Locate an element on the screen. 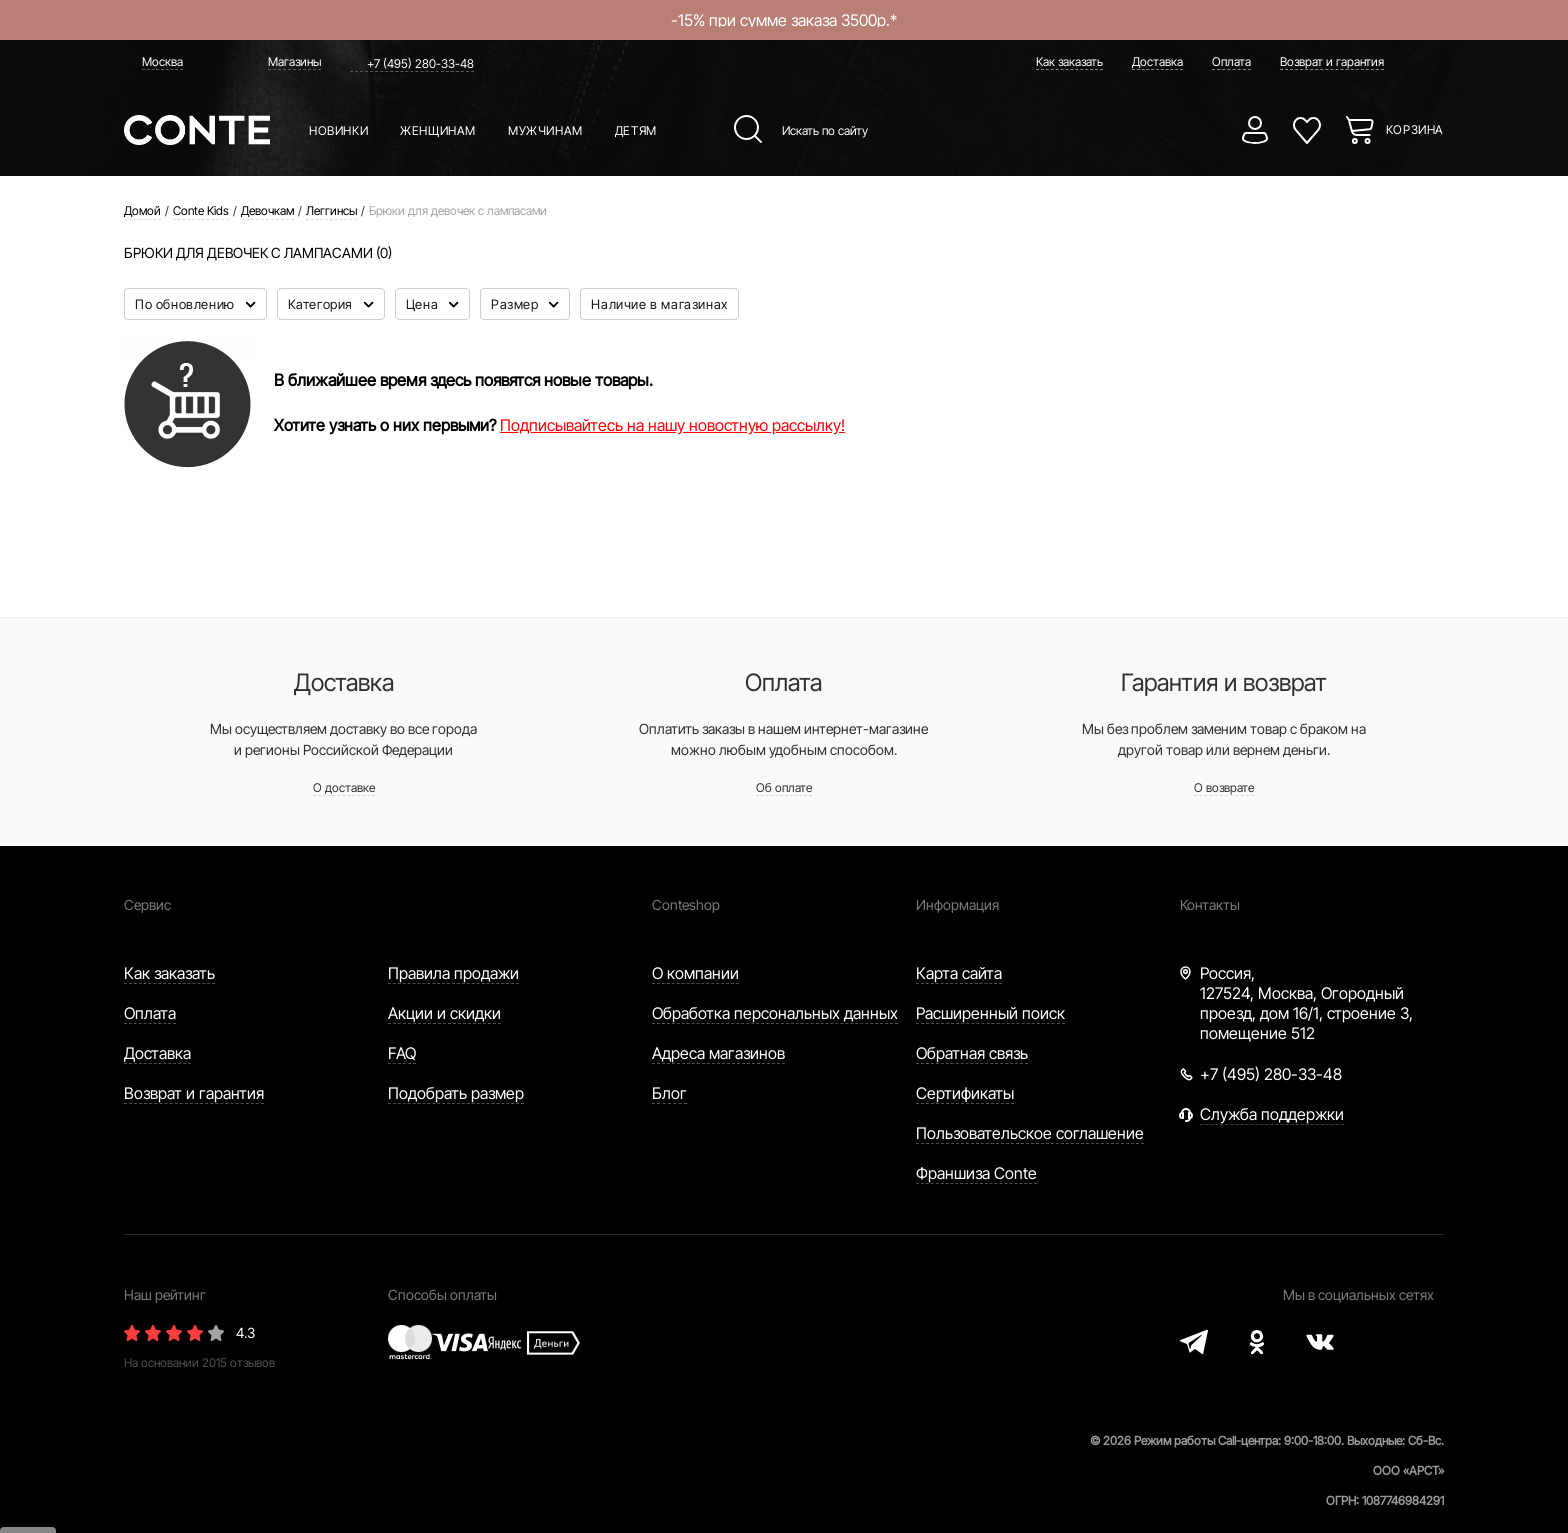  Как заказать is located at coordinates (1069, 61).